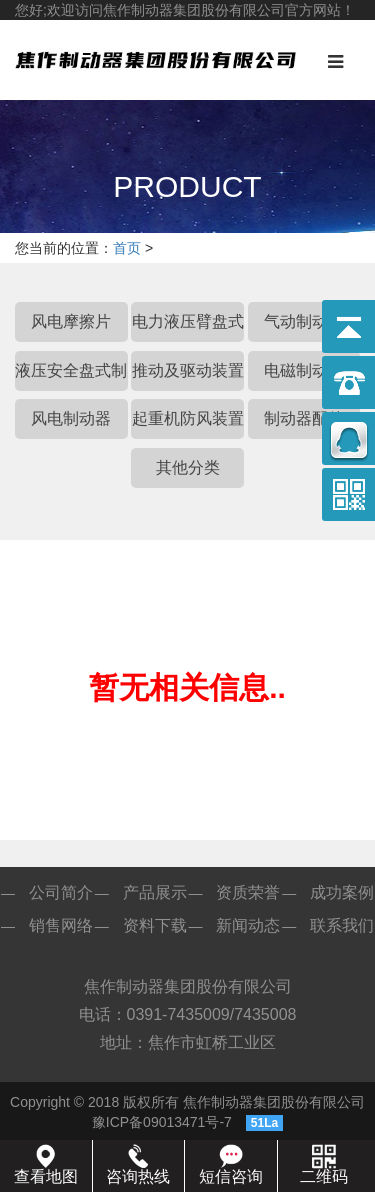 The image size is (375, 1192). What do you see at coordinates (248, 925) in the screenshot?
I see `新闻动态` at bounding box center [248, 925].